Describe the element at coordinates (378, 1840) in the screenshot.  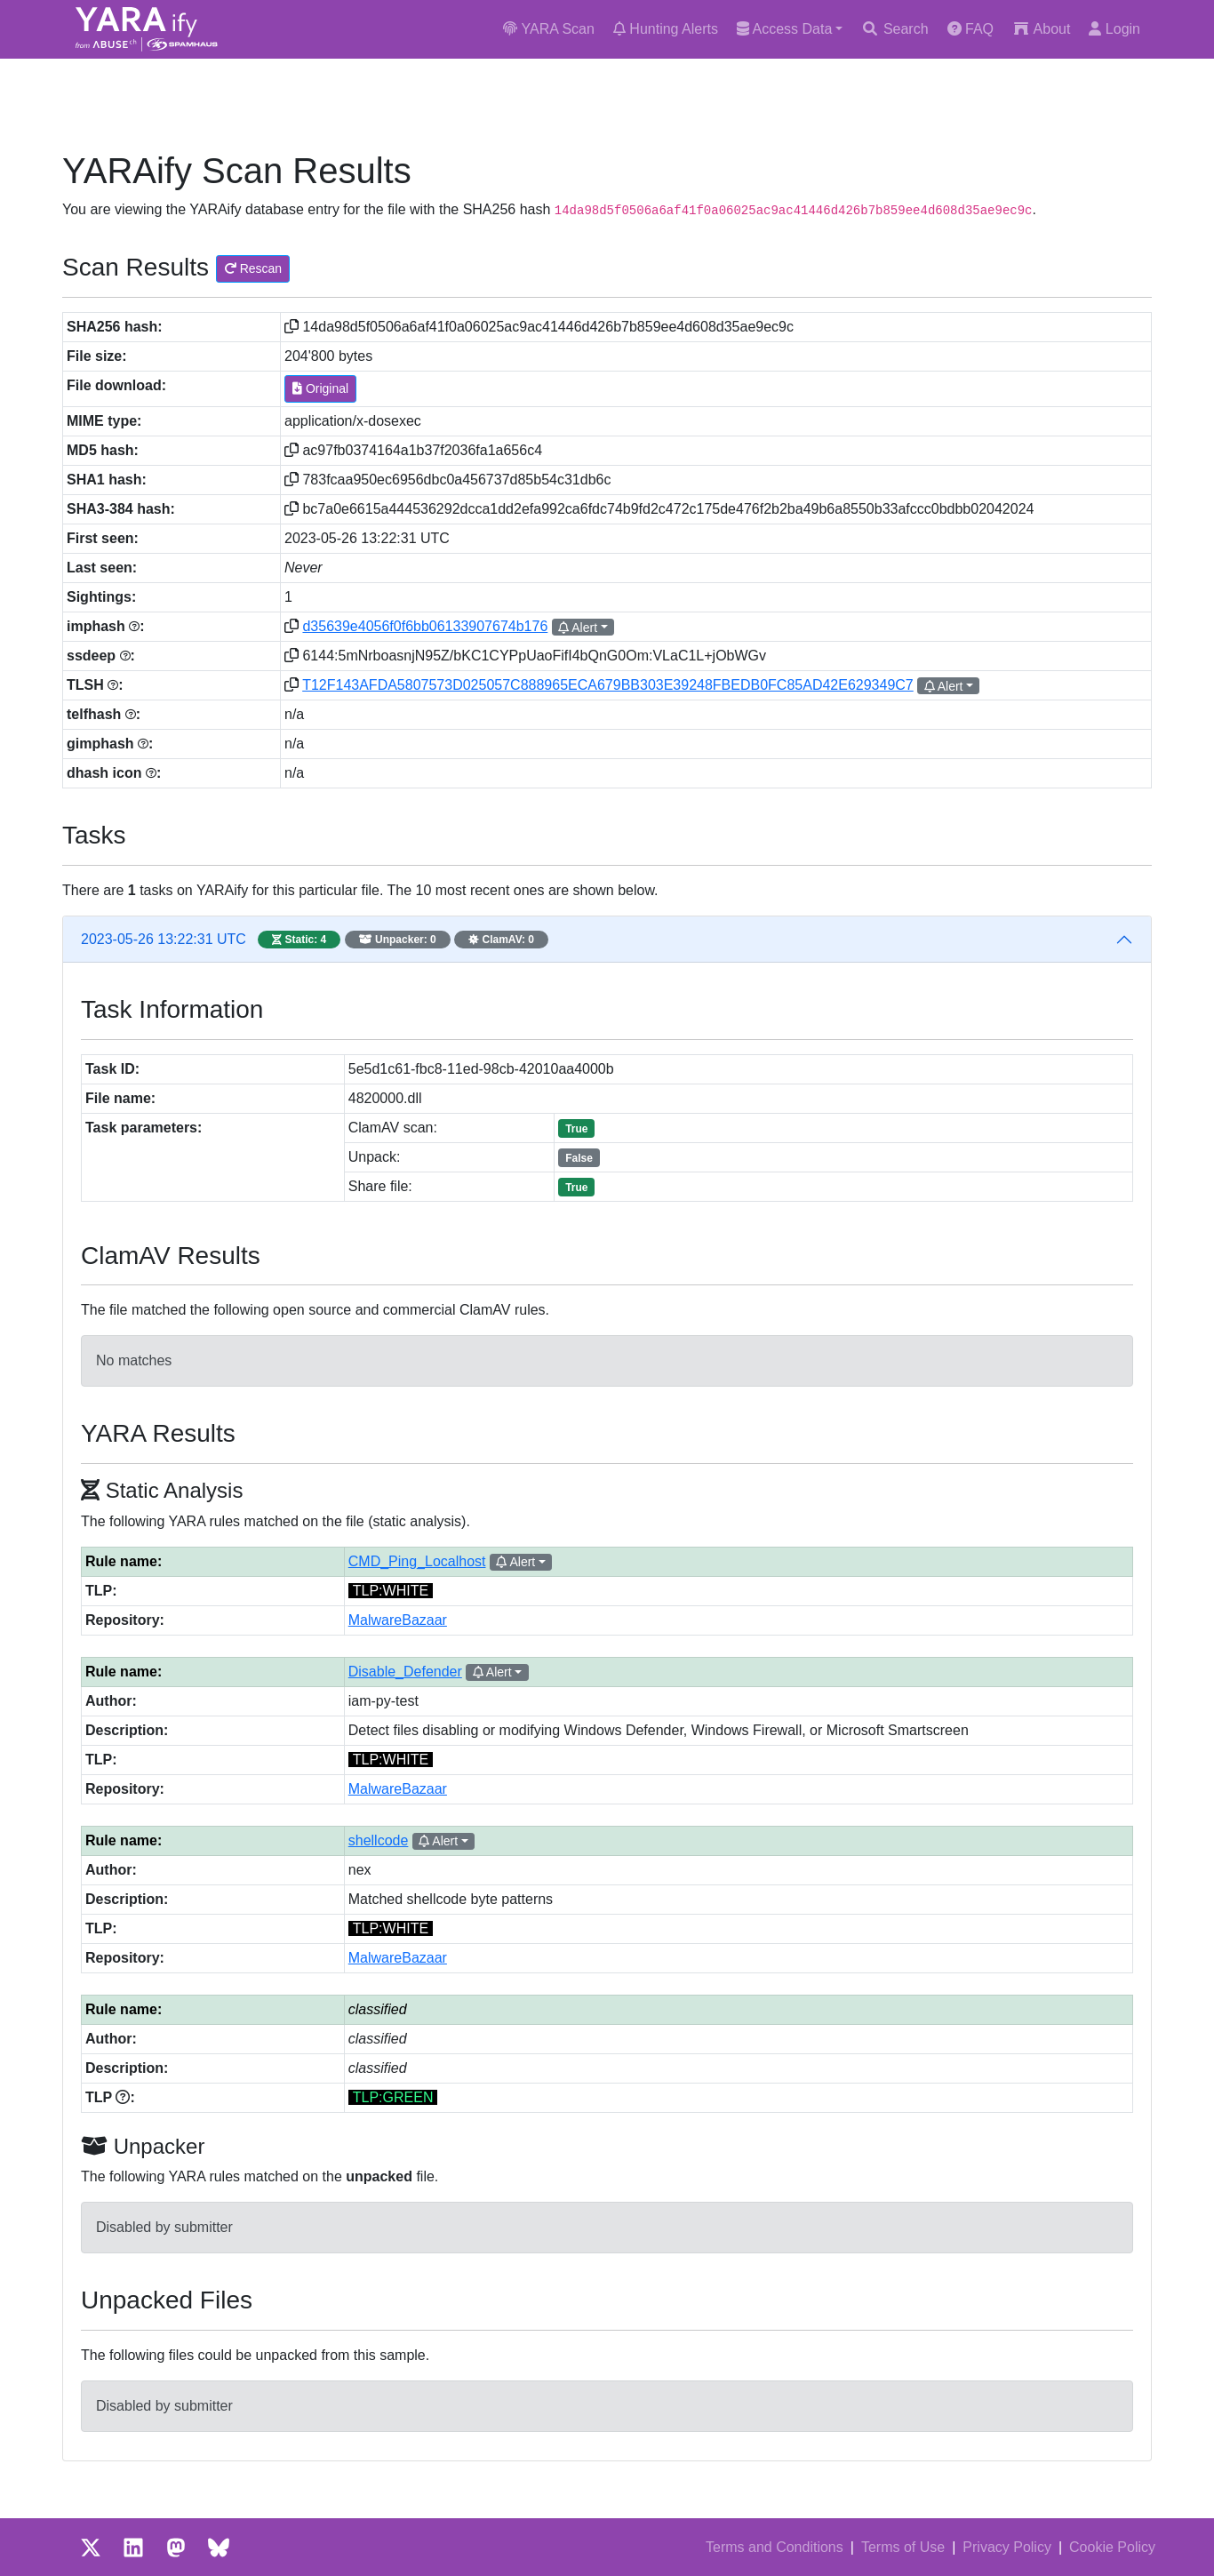
I see `shellcode` at that location.